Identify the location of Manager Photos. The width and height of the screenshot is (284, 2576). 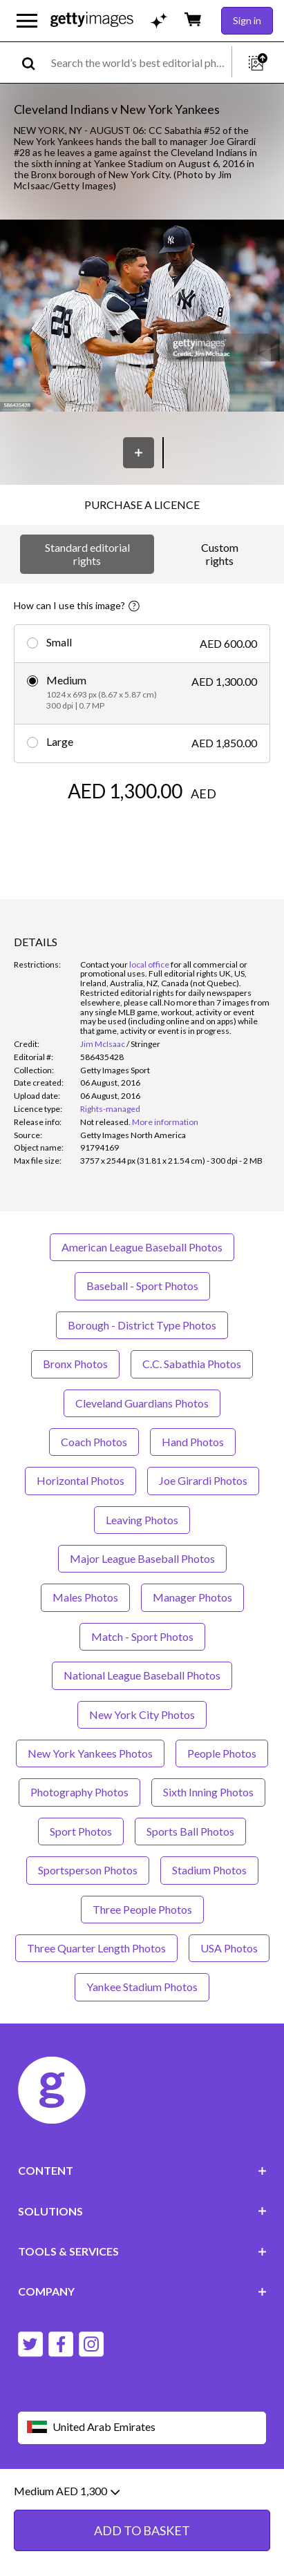
(192, 1597).